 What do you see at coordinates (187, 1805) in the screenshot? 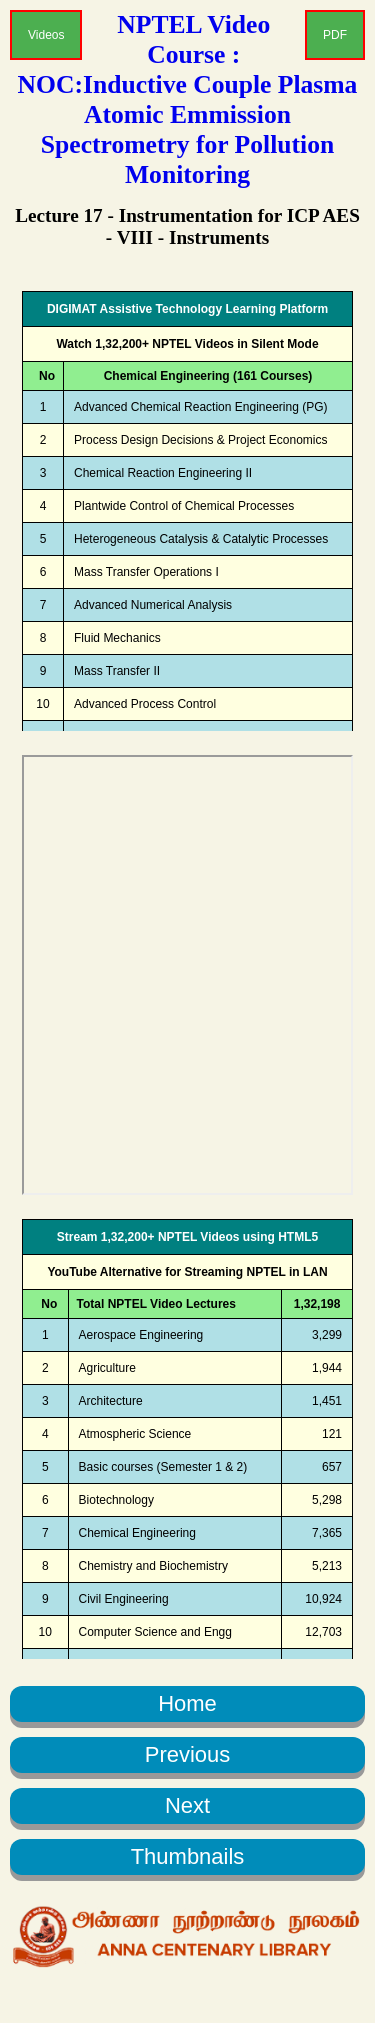
I see `Next` at bounding box center [187, 1805].